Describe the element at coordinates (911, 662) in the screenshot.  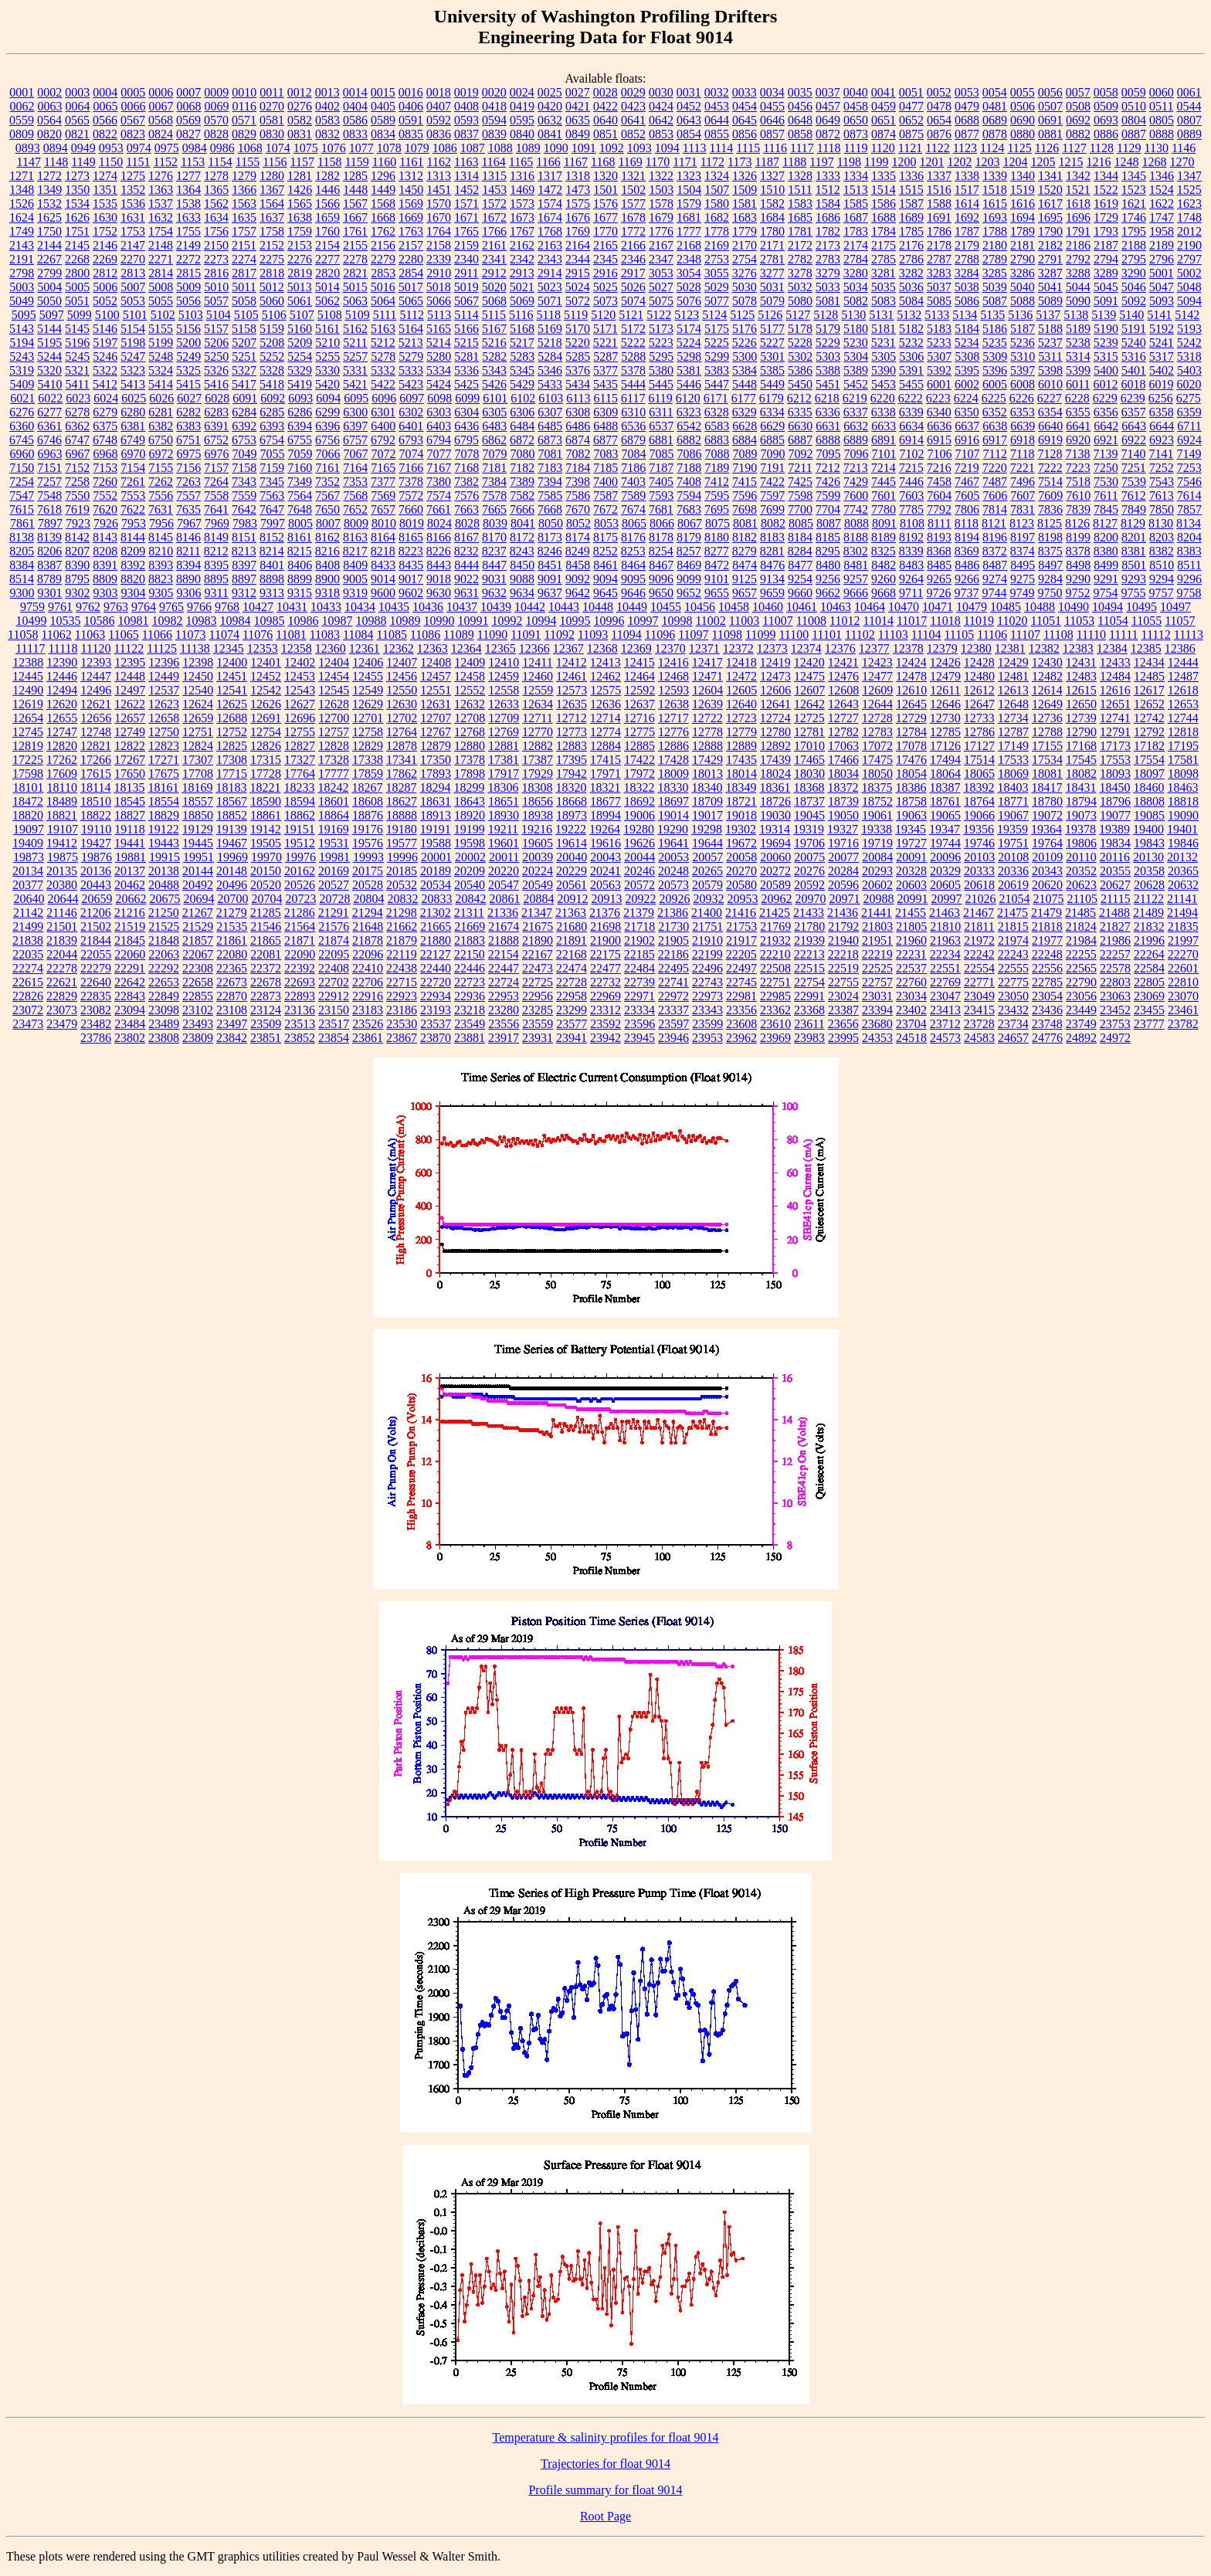
I see `12424` at that location.